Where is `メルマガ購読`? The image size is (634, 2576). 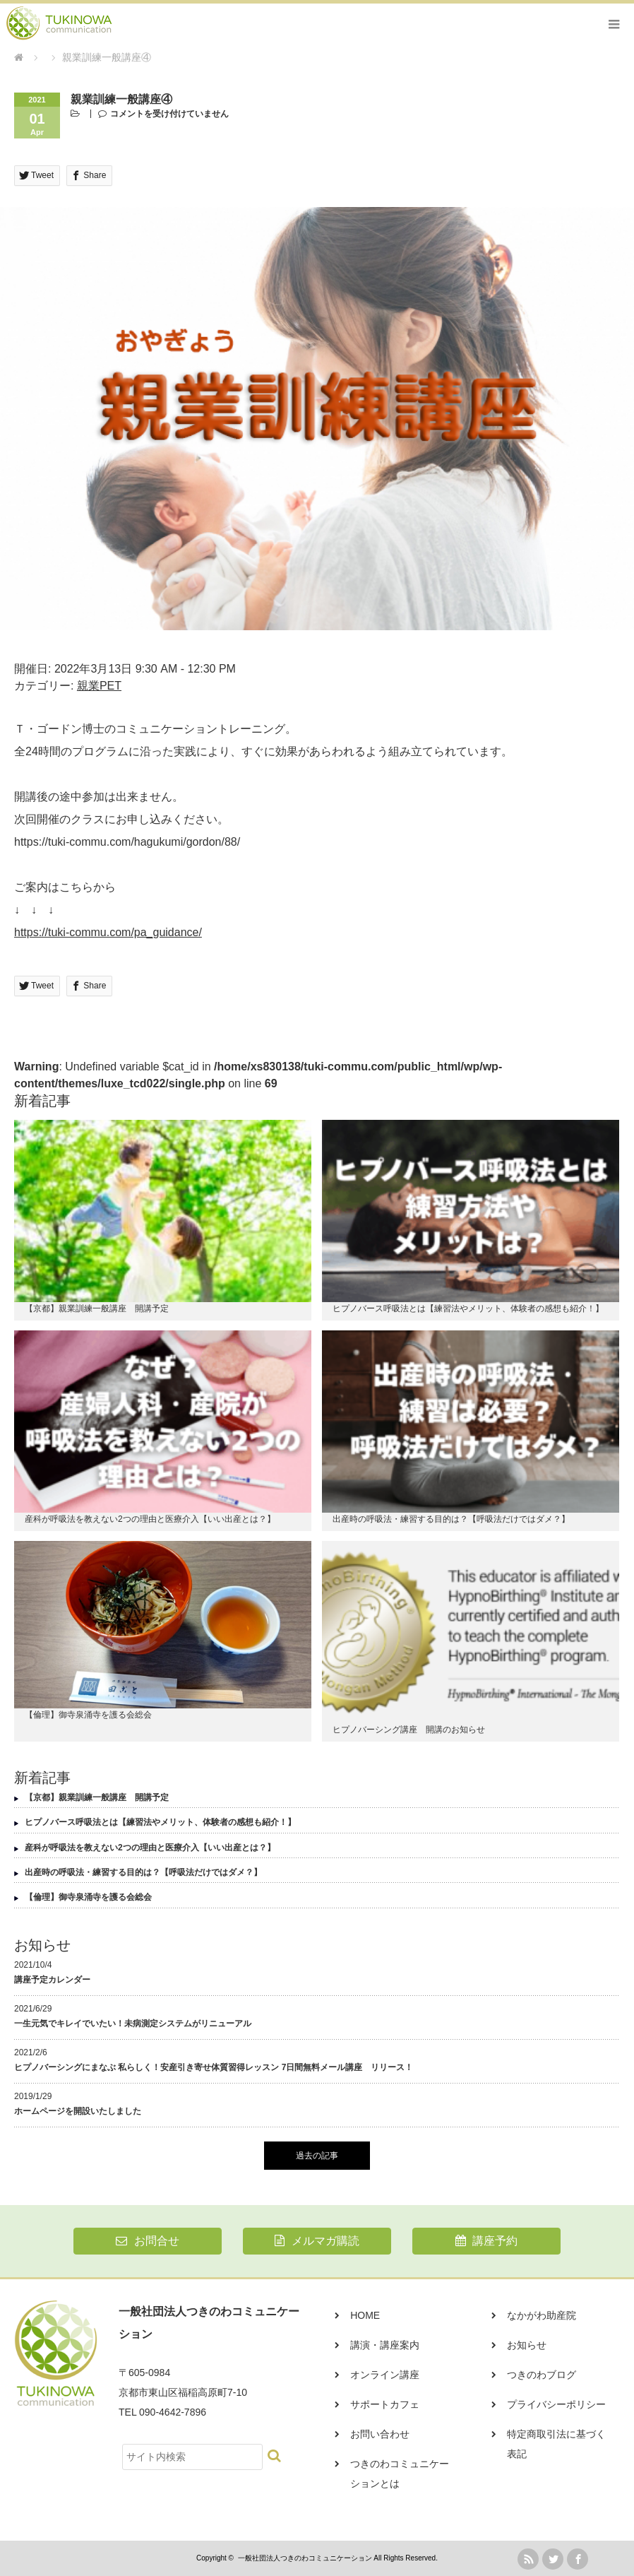 メルマガ購読 is located at coordinates (317, 2241).